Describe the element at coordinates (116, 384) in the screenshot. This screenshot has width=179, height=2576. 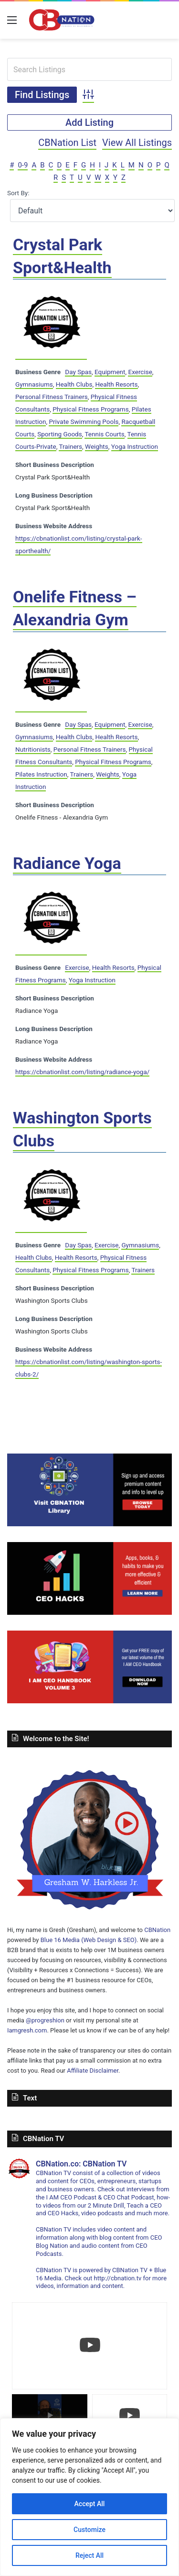
I see `Health Resorts` at that location.